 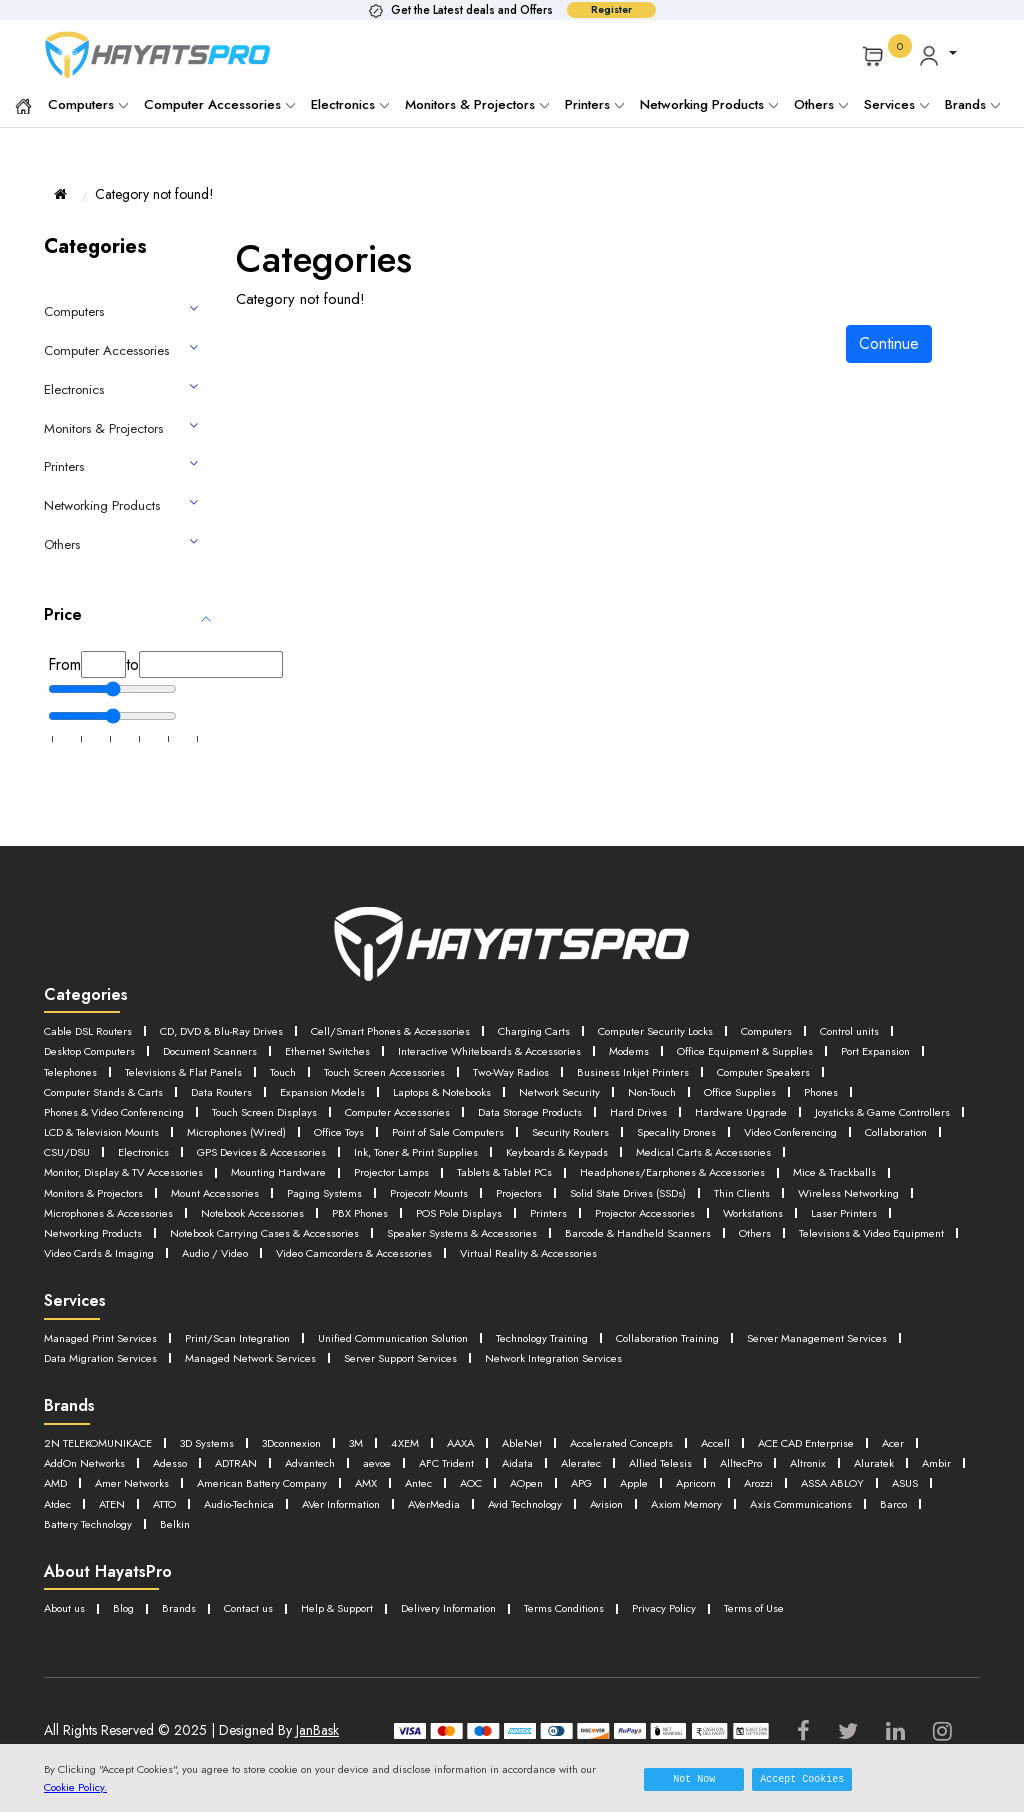 What do you see at coordinates (847, 1486) in the screenshot?
I see `Aleratec [button]` at bounding box center [847, 1486].